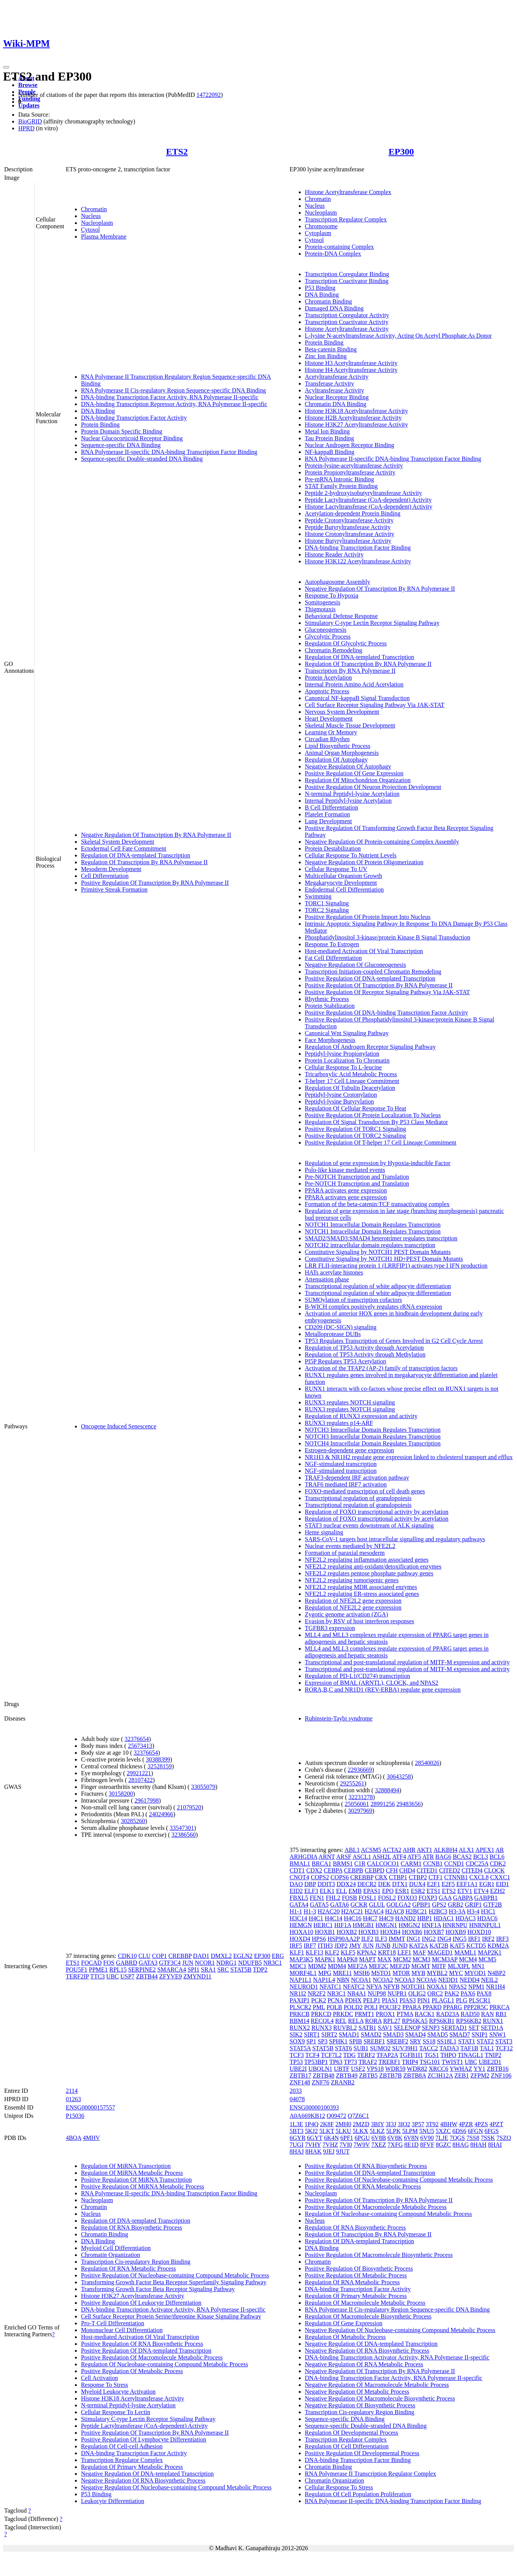 This screenshot has height=2576, width=517. I want to click on ILF3, so click(381, 1939).